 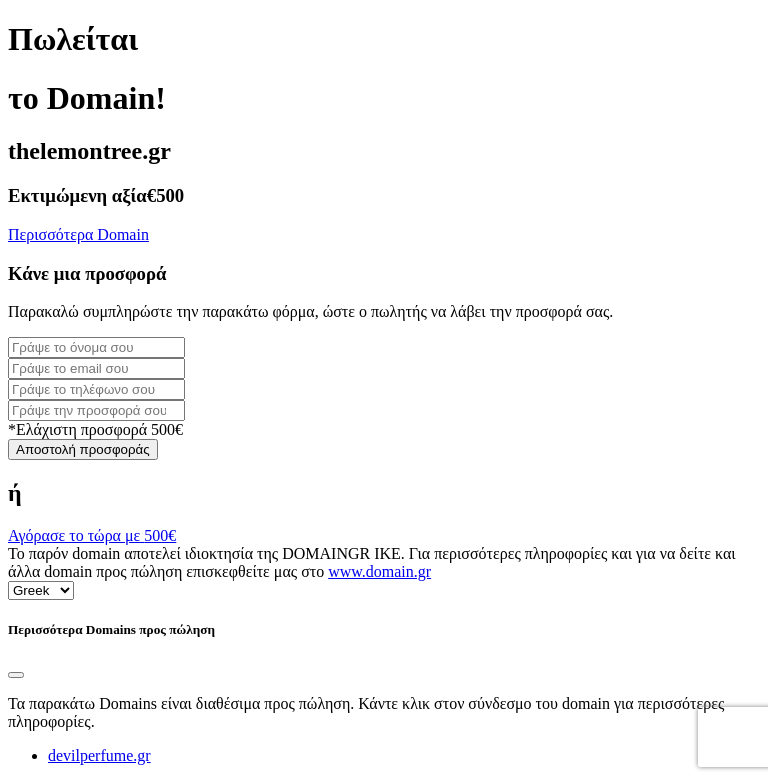 I want to click on *Ελάχιστη προσφορά 500€, so click(x=95, y=429).